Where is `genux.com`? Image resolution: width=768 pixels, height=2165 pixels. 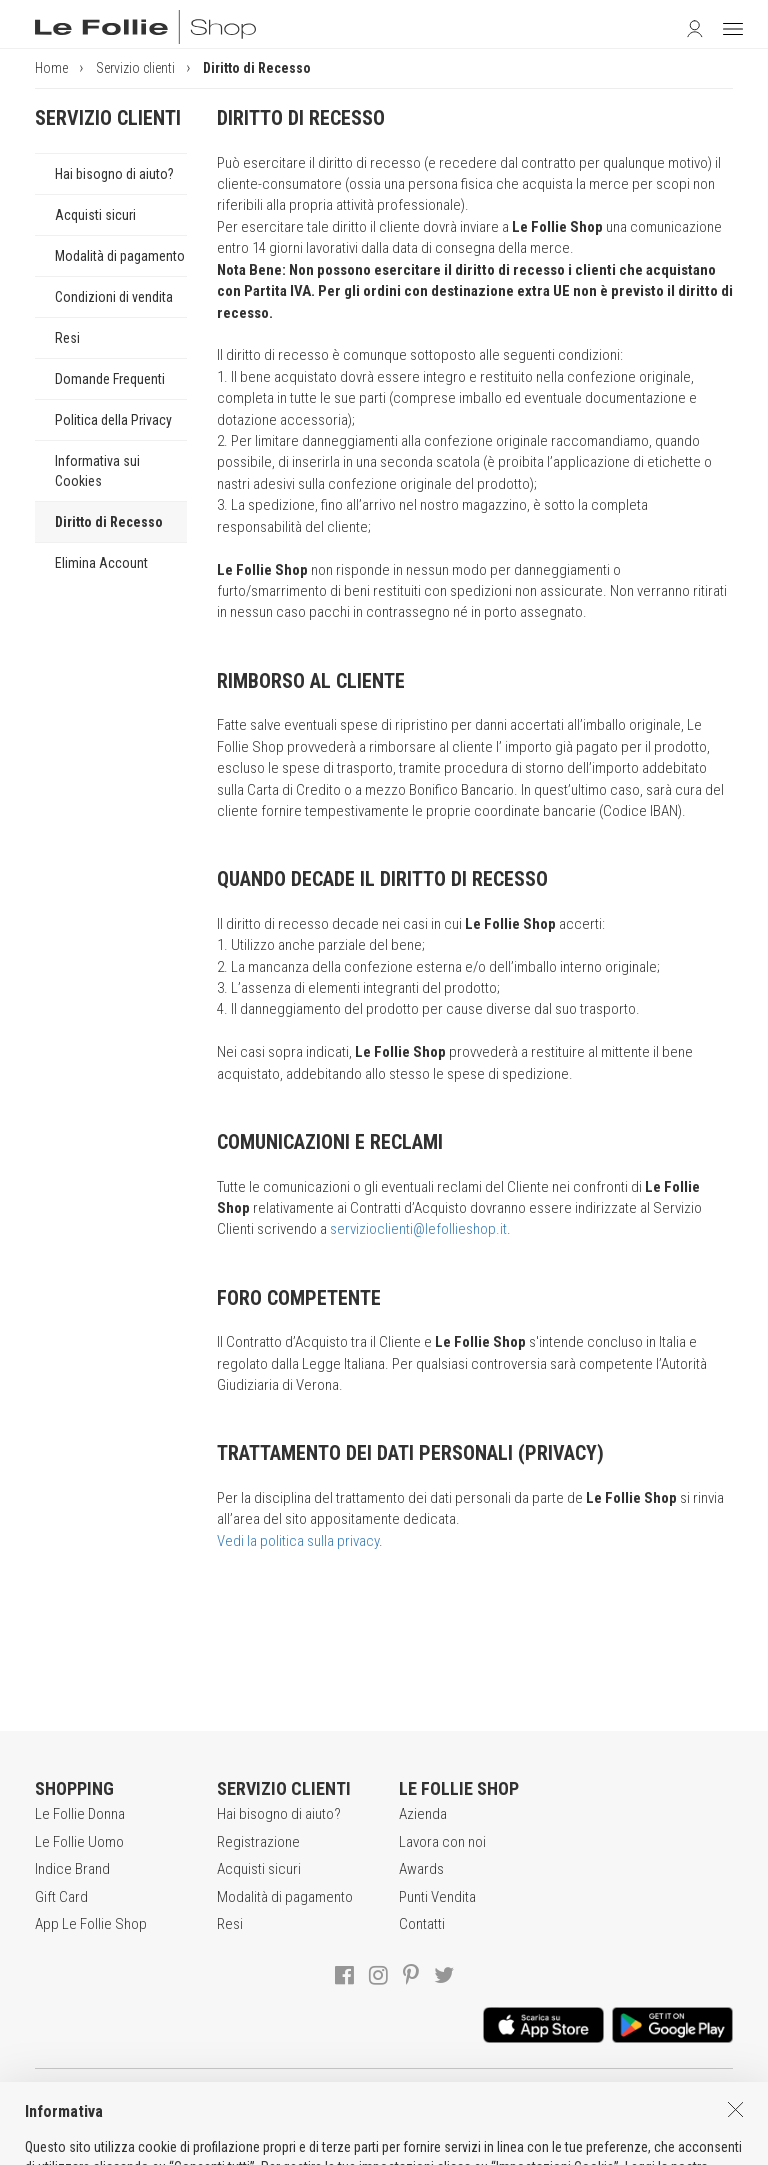
genux.com is located at coordinates (328, 2145).